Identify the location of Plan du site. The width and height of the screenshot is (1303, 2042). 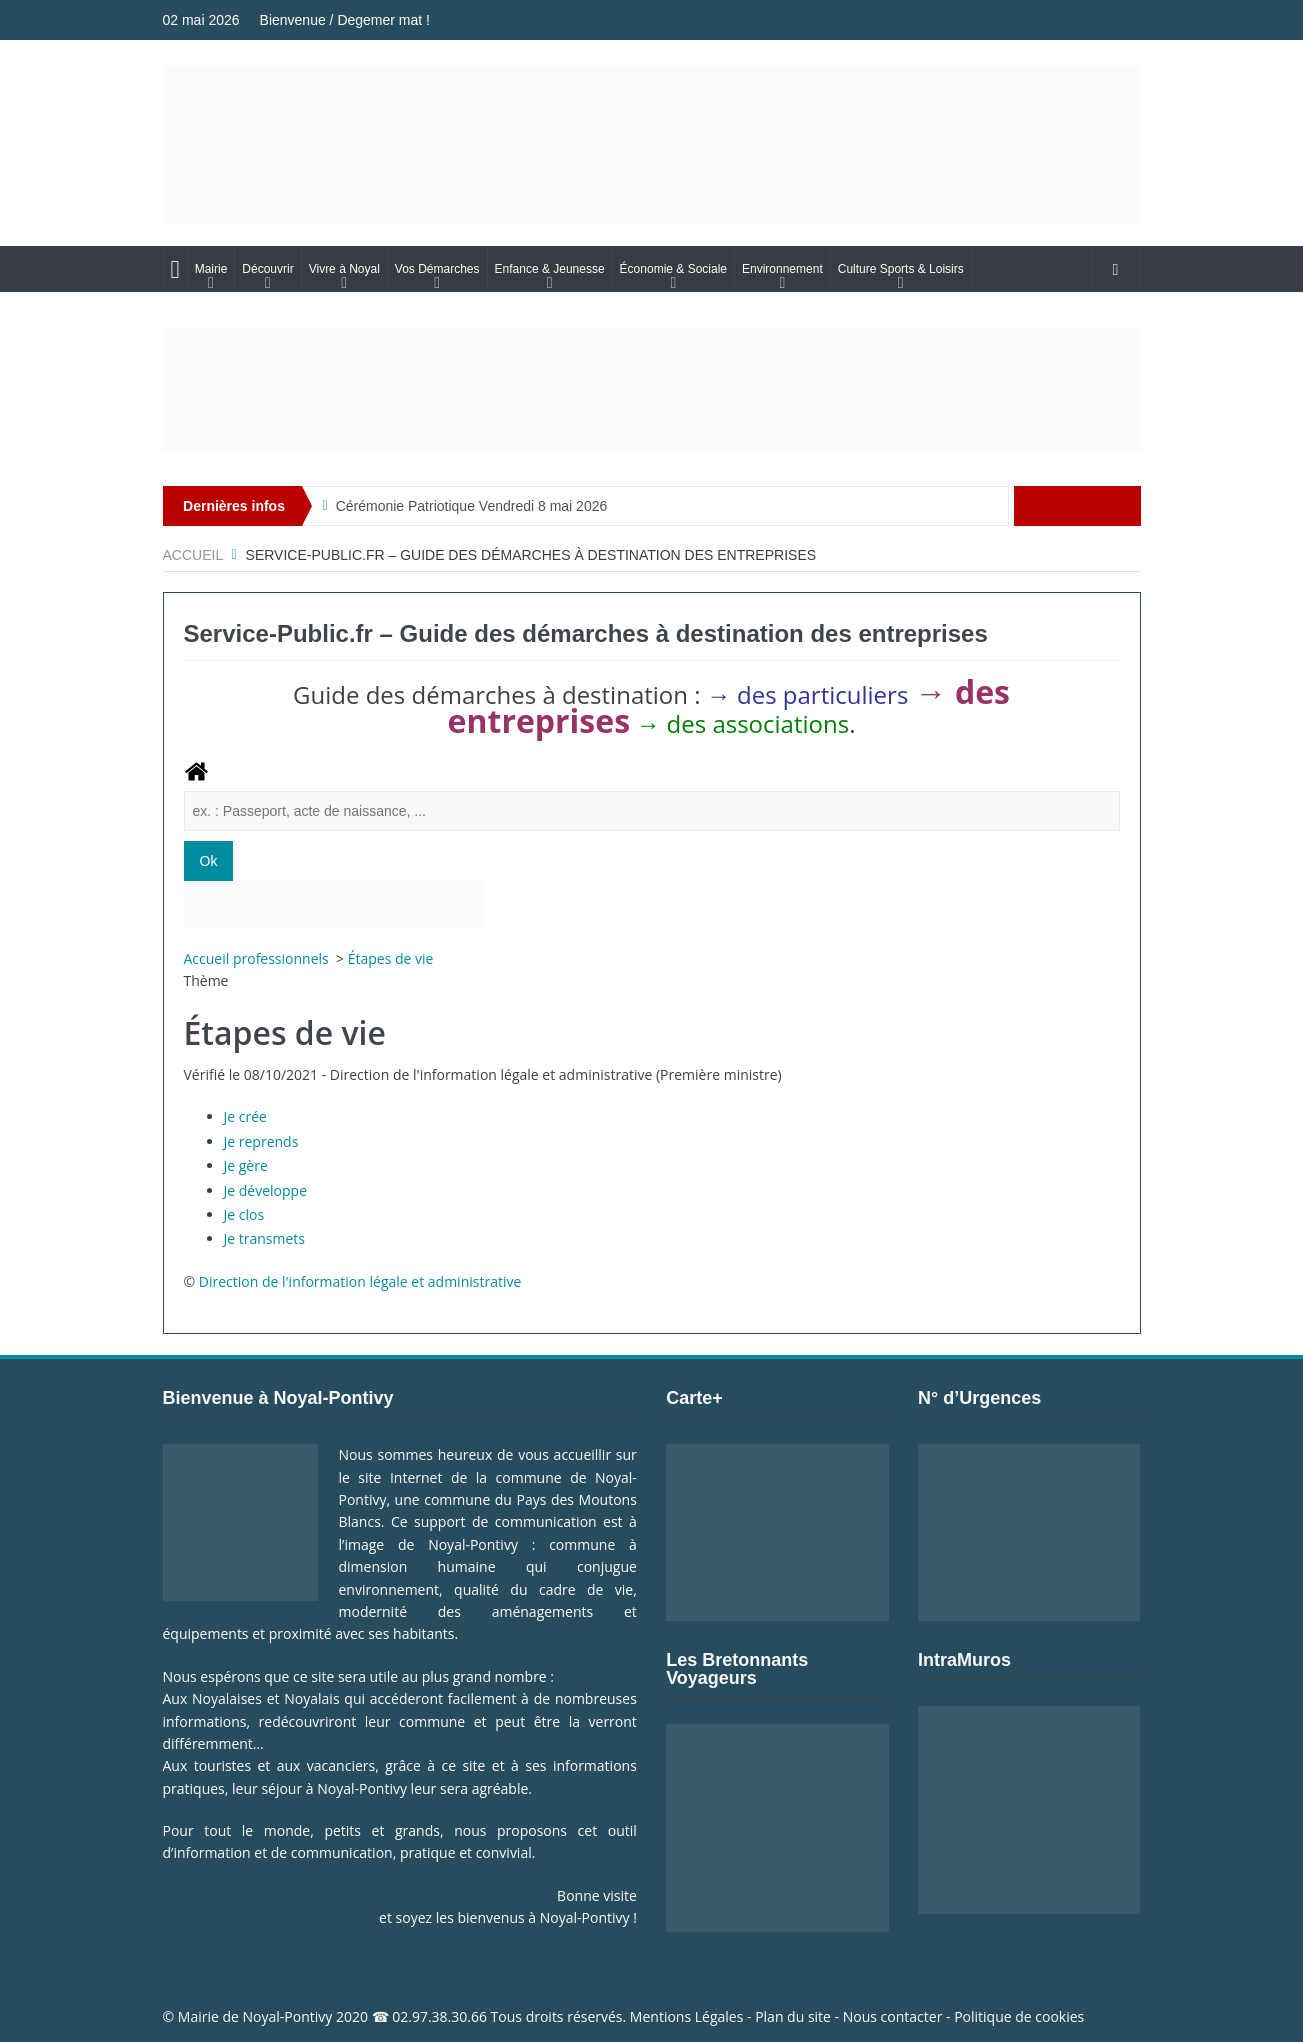
(793, 2016).